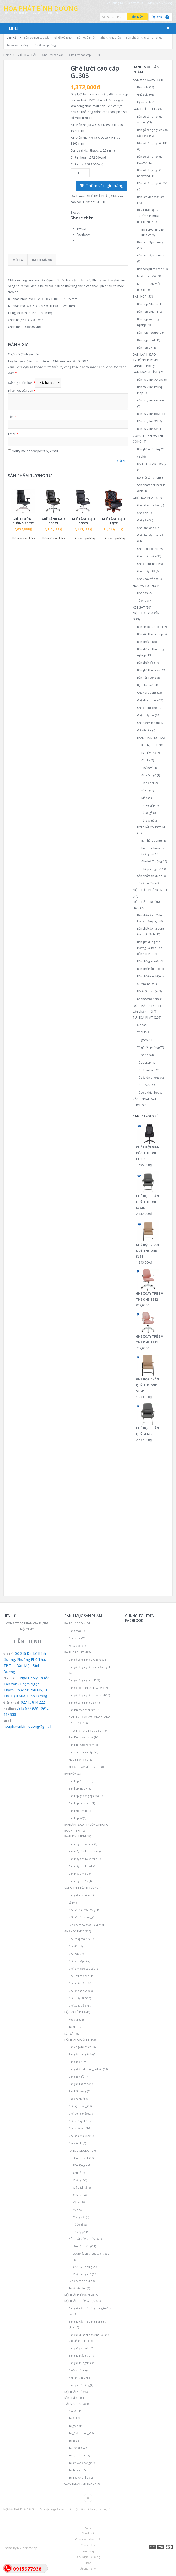 The width and height of the screenshot is (176, 2576). What do you see at coordinates (145, 790) in the screenshot?
I see `Kệ tivi` at bounding box center [145, 790].